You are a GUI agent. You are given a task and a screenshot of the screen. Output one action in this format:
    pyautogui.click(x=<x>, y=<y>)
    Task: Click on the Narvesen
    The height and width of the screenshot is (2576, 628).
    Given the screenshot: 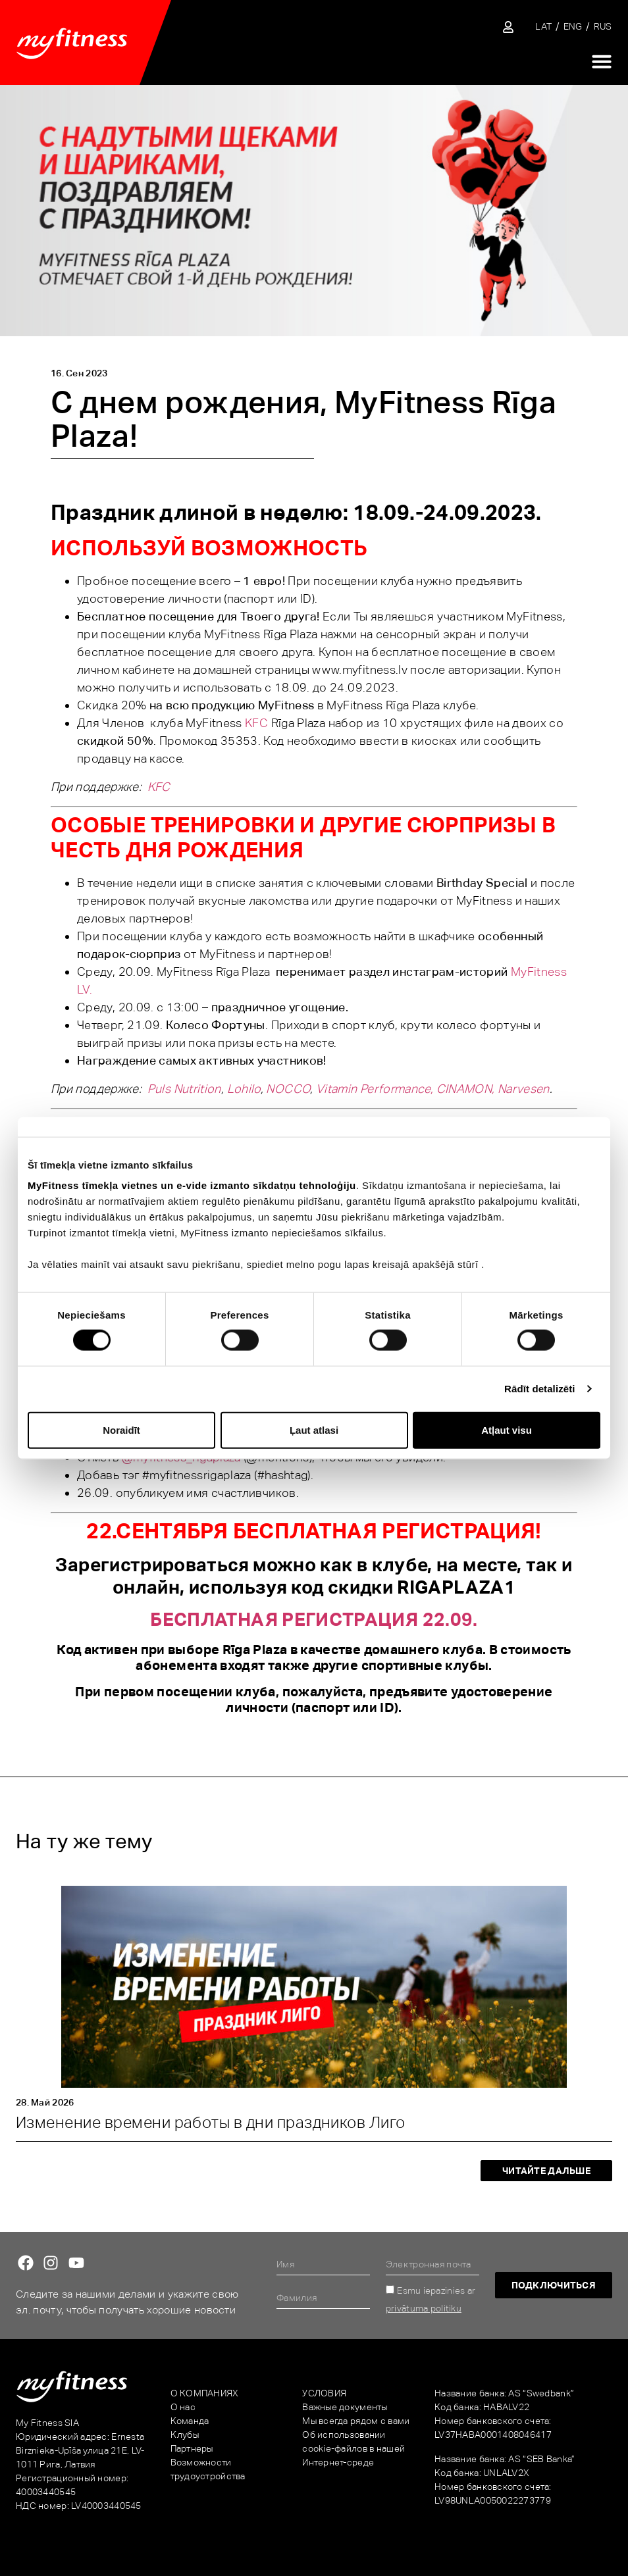 What is the action you would take?
    pyautogui.click(x=524, y=1089)
    